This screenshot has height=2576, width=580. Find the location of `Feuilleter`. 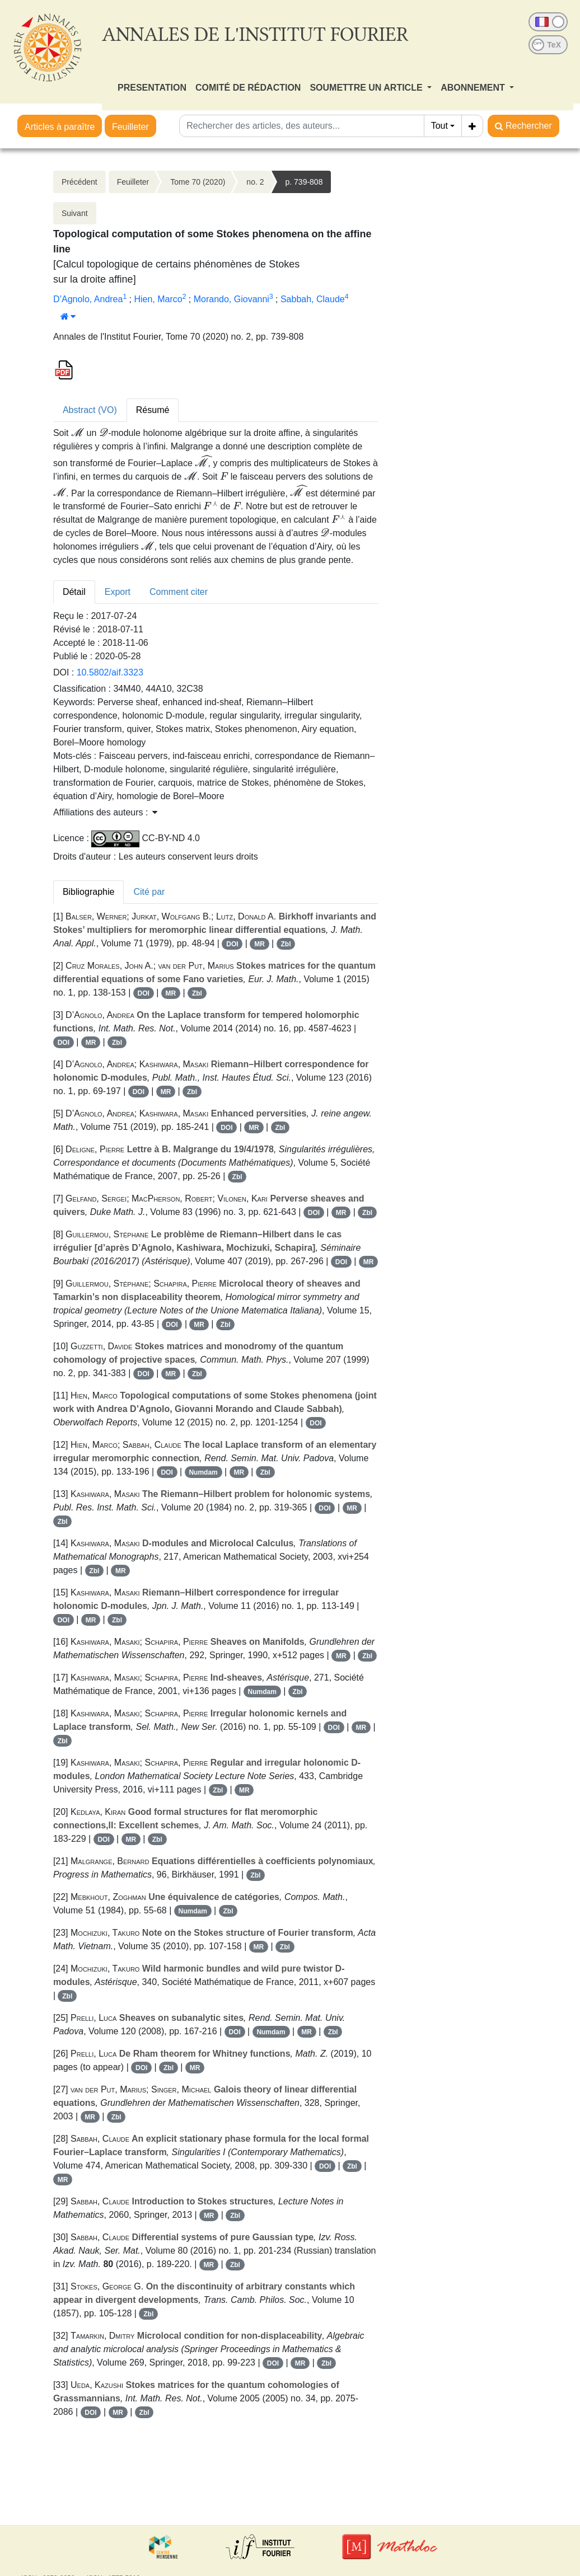

Feuilleter is located at coordinates (130, 127).